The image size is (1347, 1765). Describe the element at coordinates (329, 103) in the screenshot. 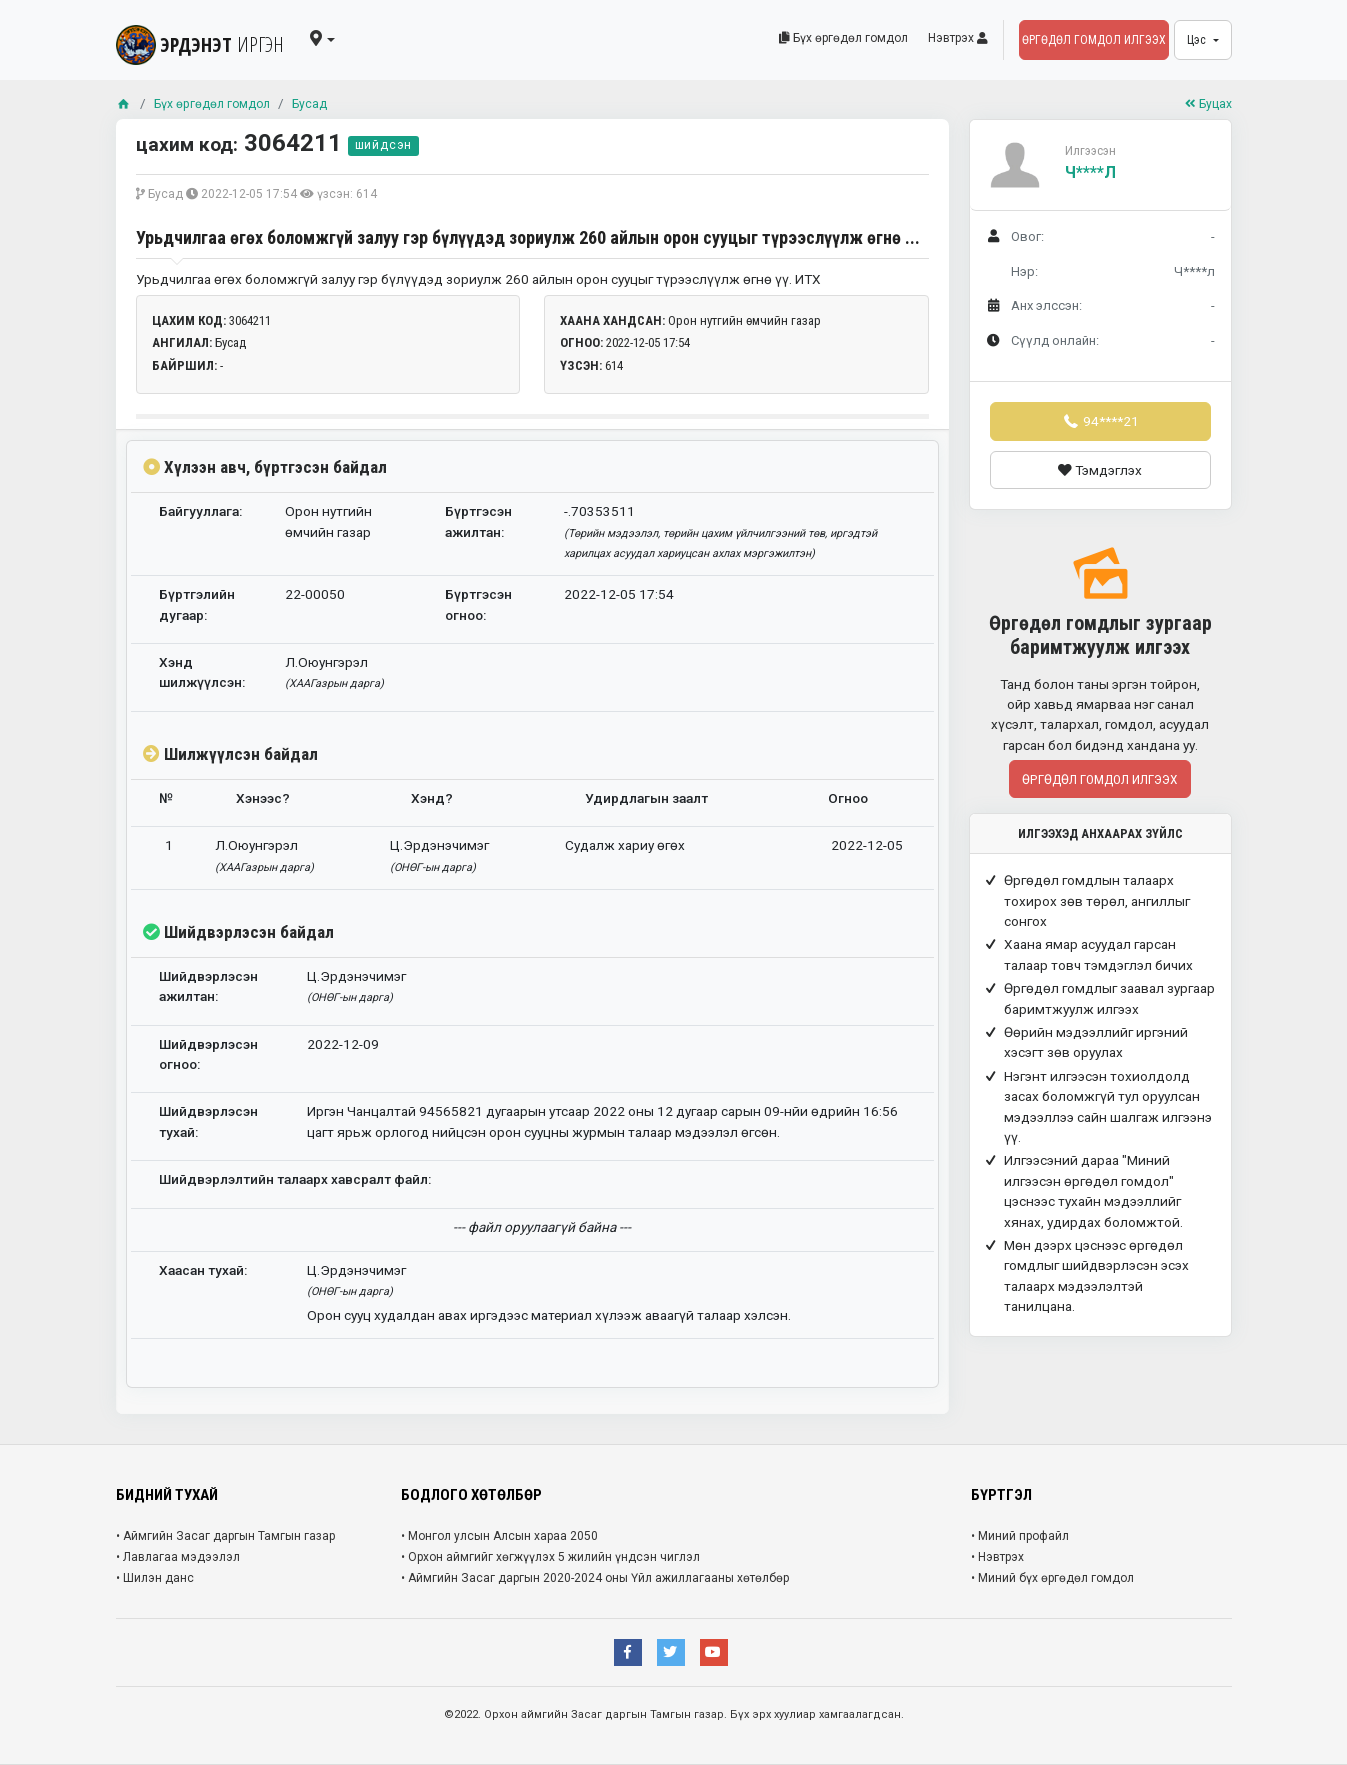

I see `Бусад` at that location.